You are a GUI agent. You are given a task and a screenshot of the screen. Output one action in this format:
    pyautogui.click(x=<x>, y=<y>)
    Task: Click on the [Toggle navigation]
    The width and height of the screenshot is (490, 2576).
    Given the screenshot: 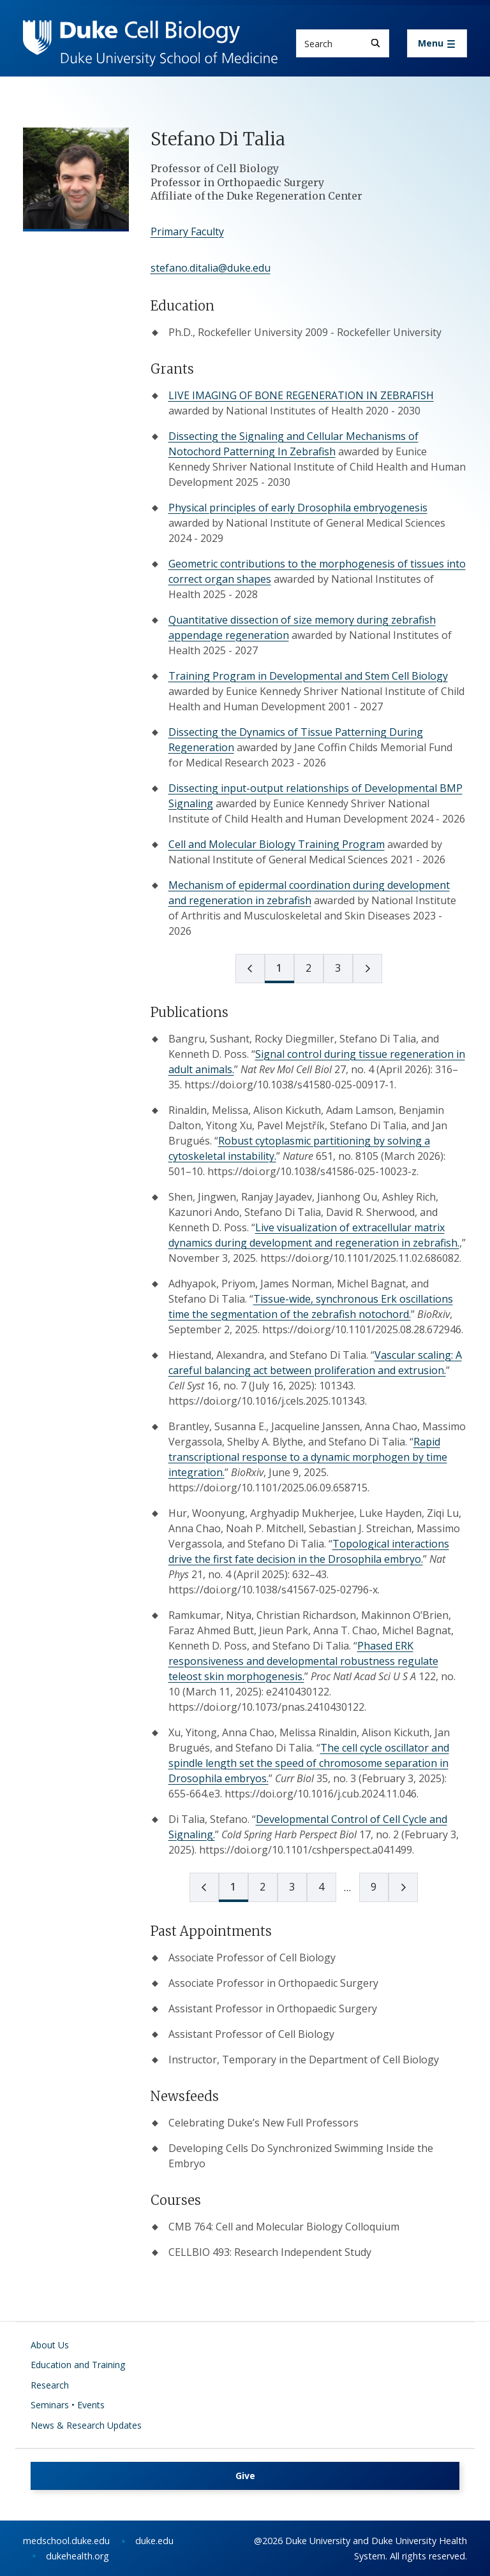 What is the action you would take?
    pyautogui.click(x=437, y=43)
    